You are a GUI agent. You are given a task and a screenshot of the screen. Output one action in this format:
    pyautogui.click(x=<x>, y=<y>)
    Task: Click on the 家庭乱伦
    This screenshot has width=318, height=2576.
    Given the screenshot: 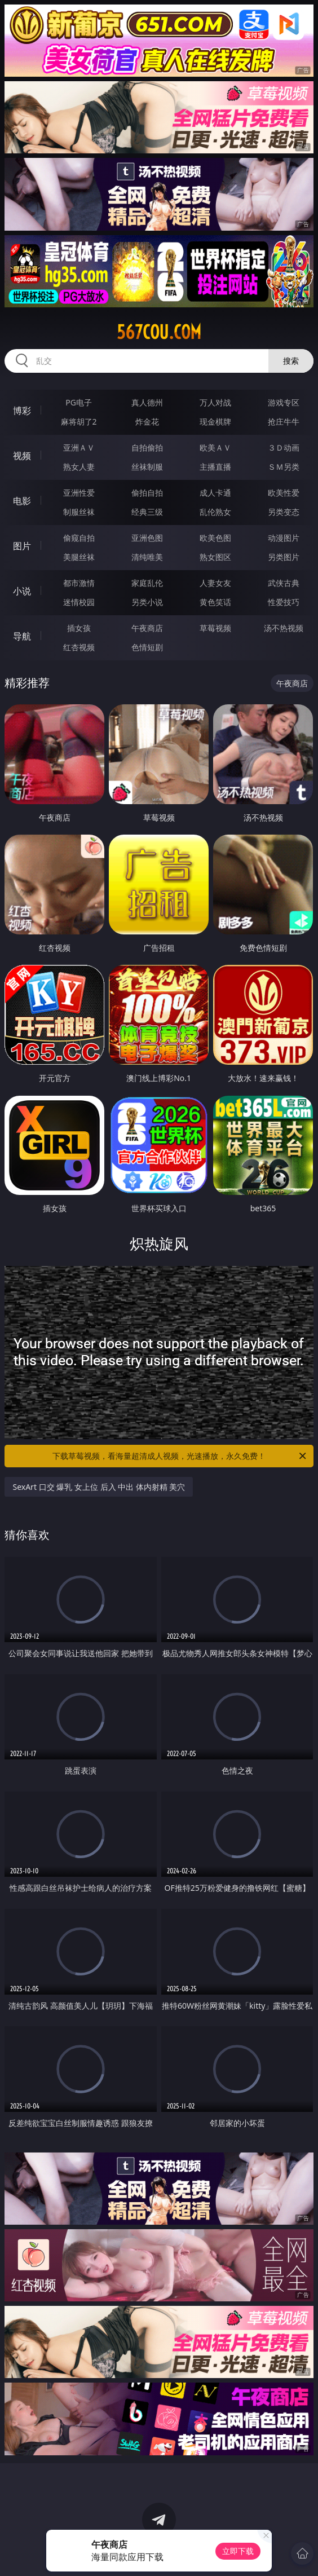 What is the action you would take?
    pyautogui.click(x=147, y=582)
    